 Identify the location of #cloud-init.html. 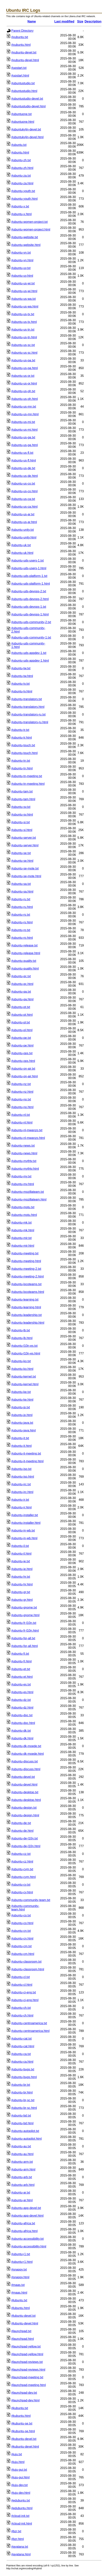
(21, 2523).